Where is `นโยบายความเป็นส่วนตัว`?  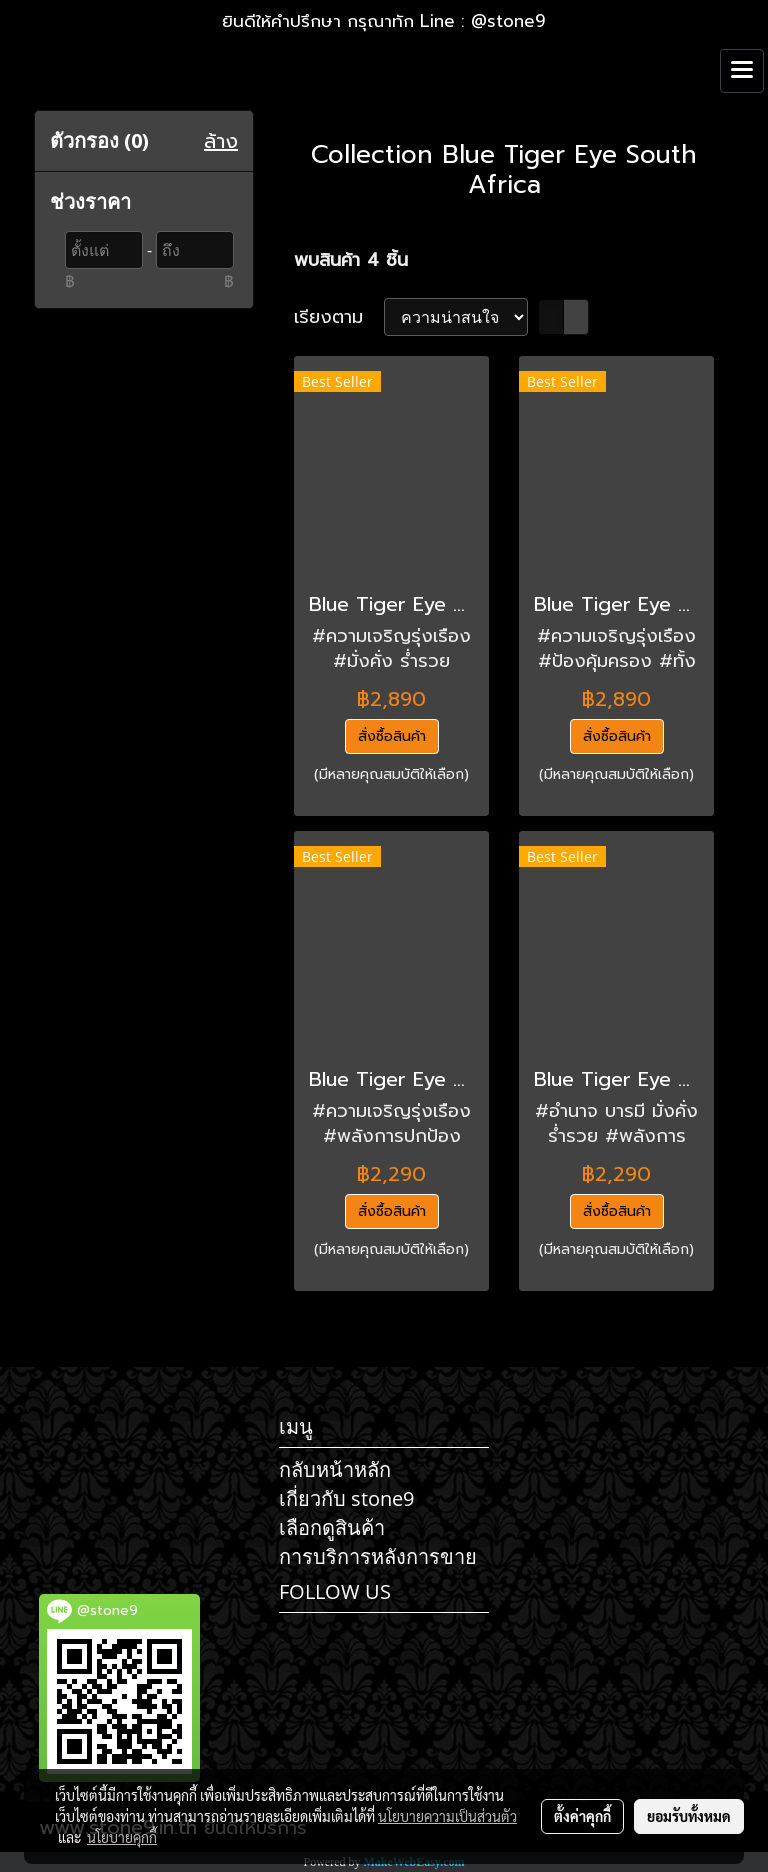 นโยบายความเป็นส่วนตัว is located at coordinates (447, 1816).